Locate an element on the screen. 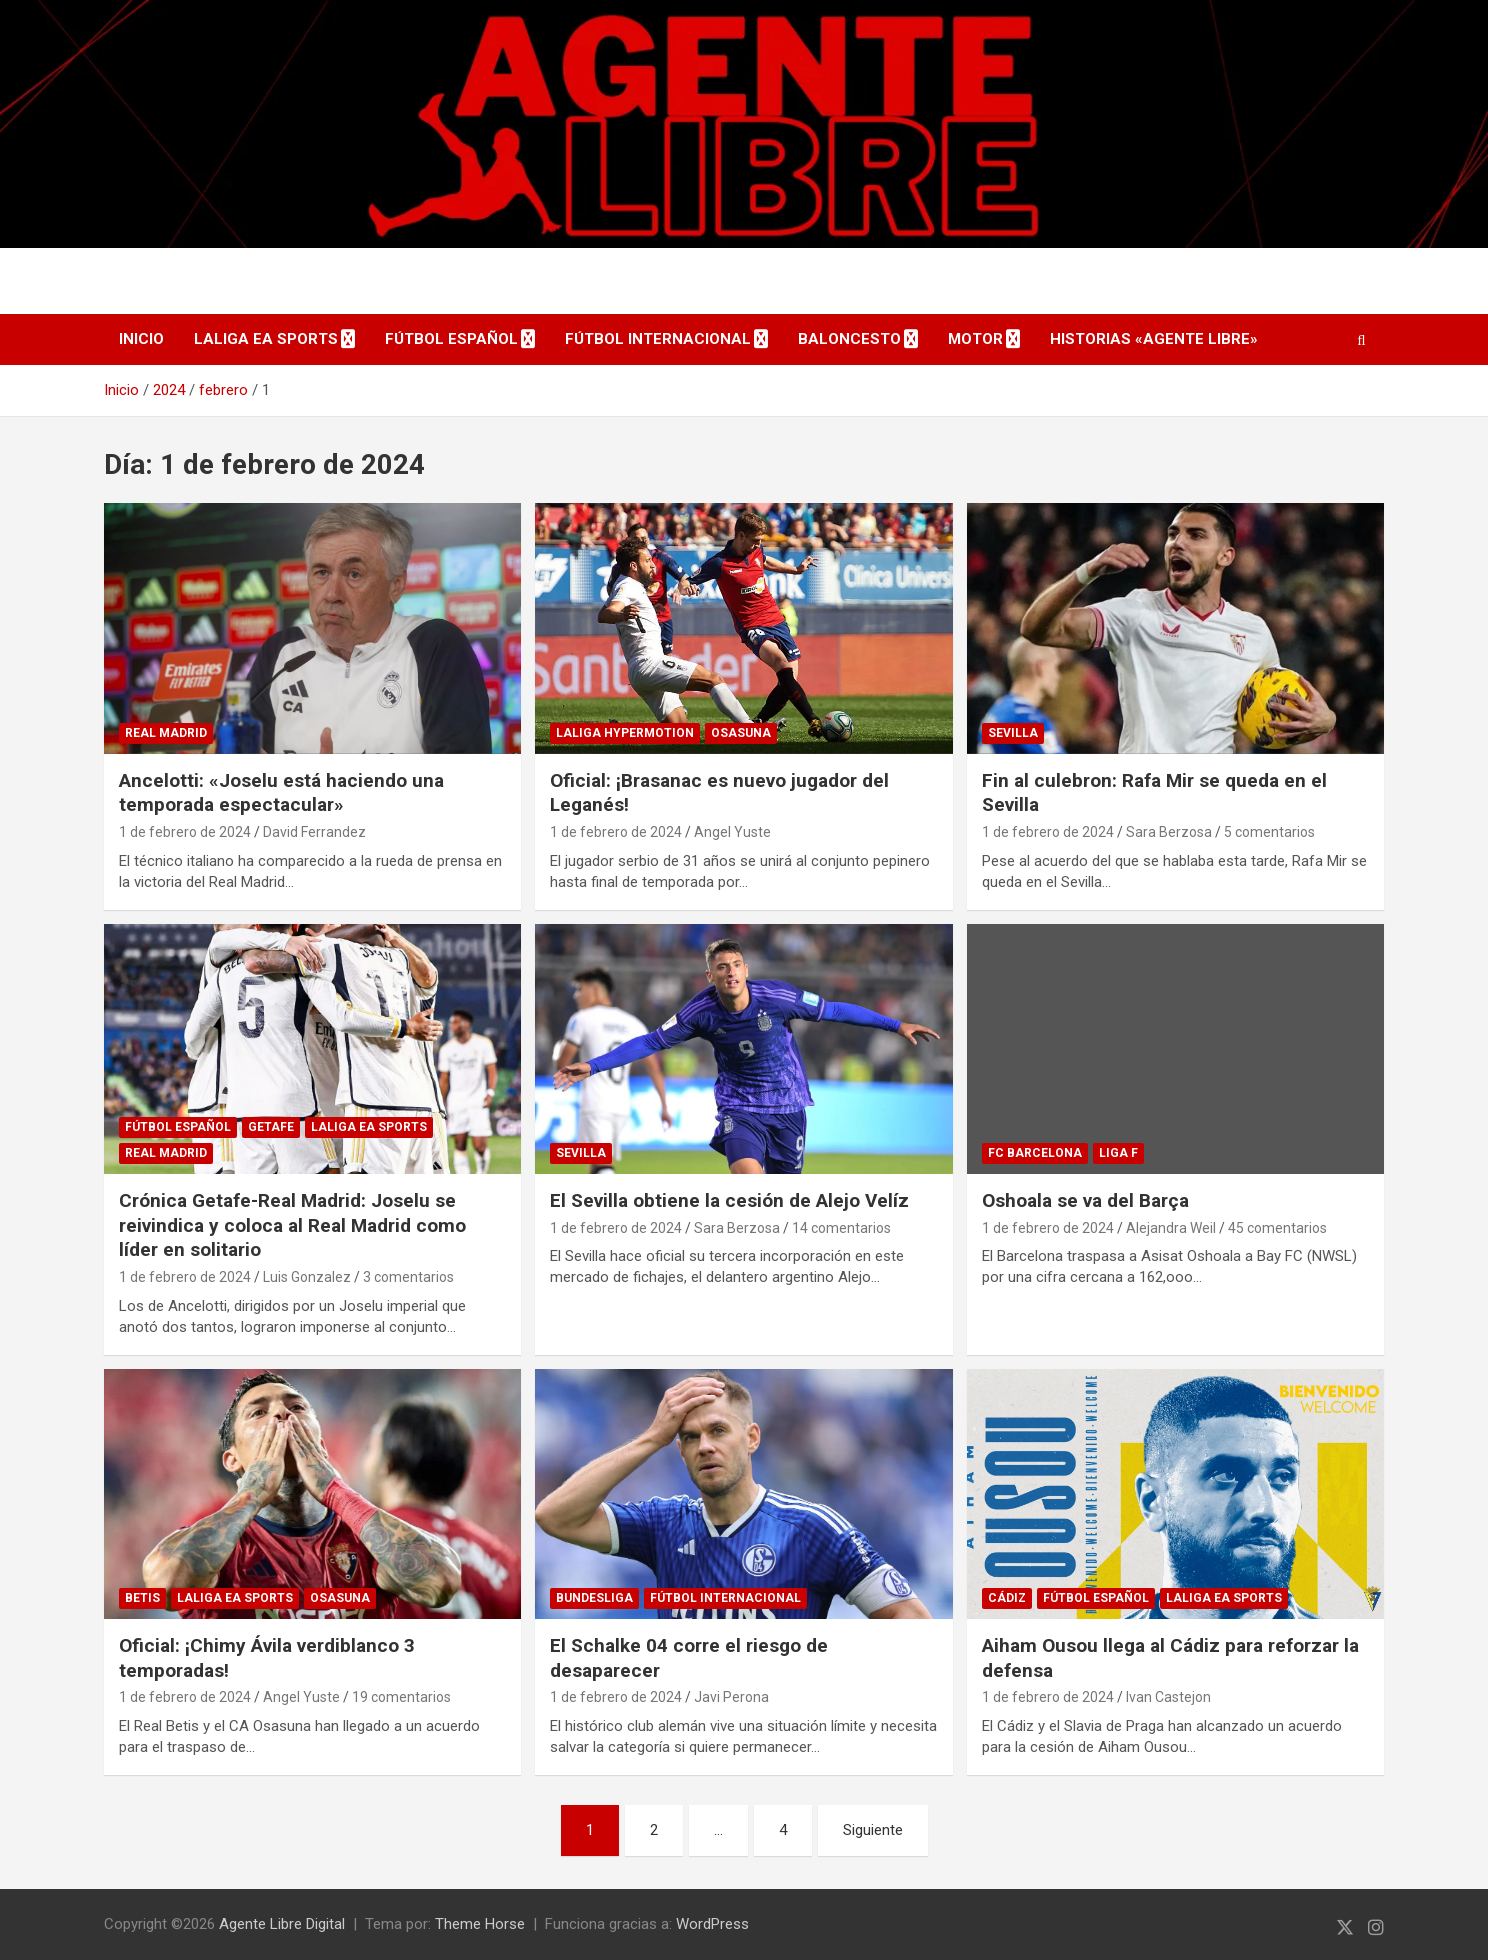  Bundesliga is located at coordinates (594, 1598).